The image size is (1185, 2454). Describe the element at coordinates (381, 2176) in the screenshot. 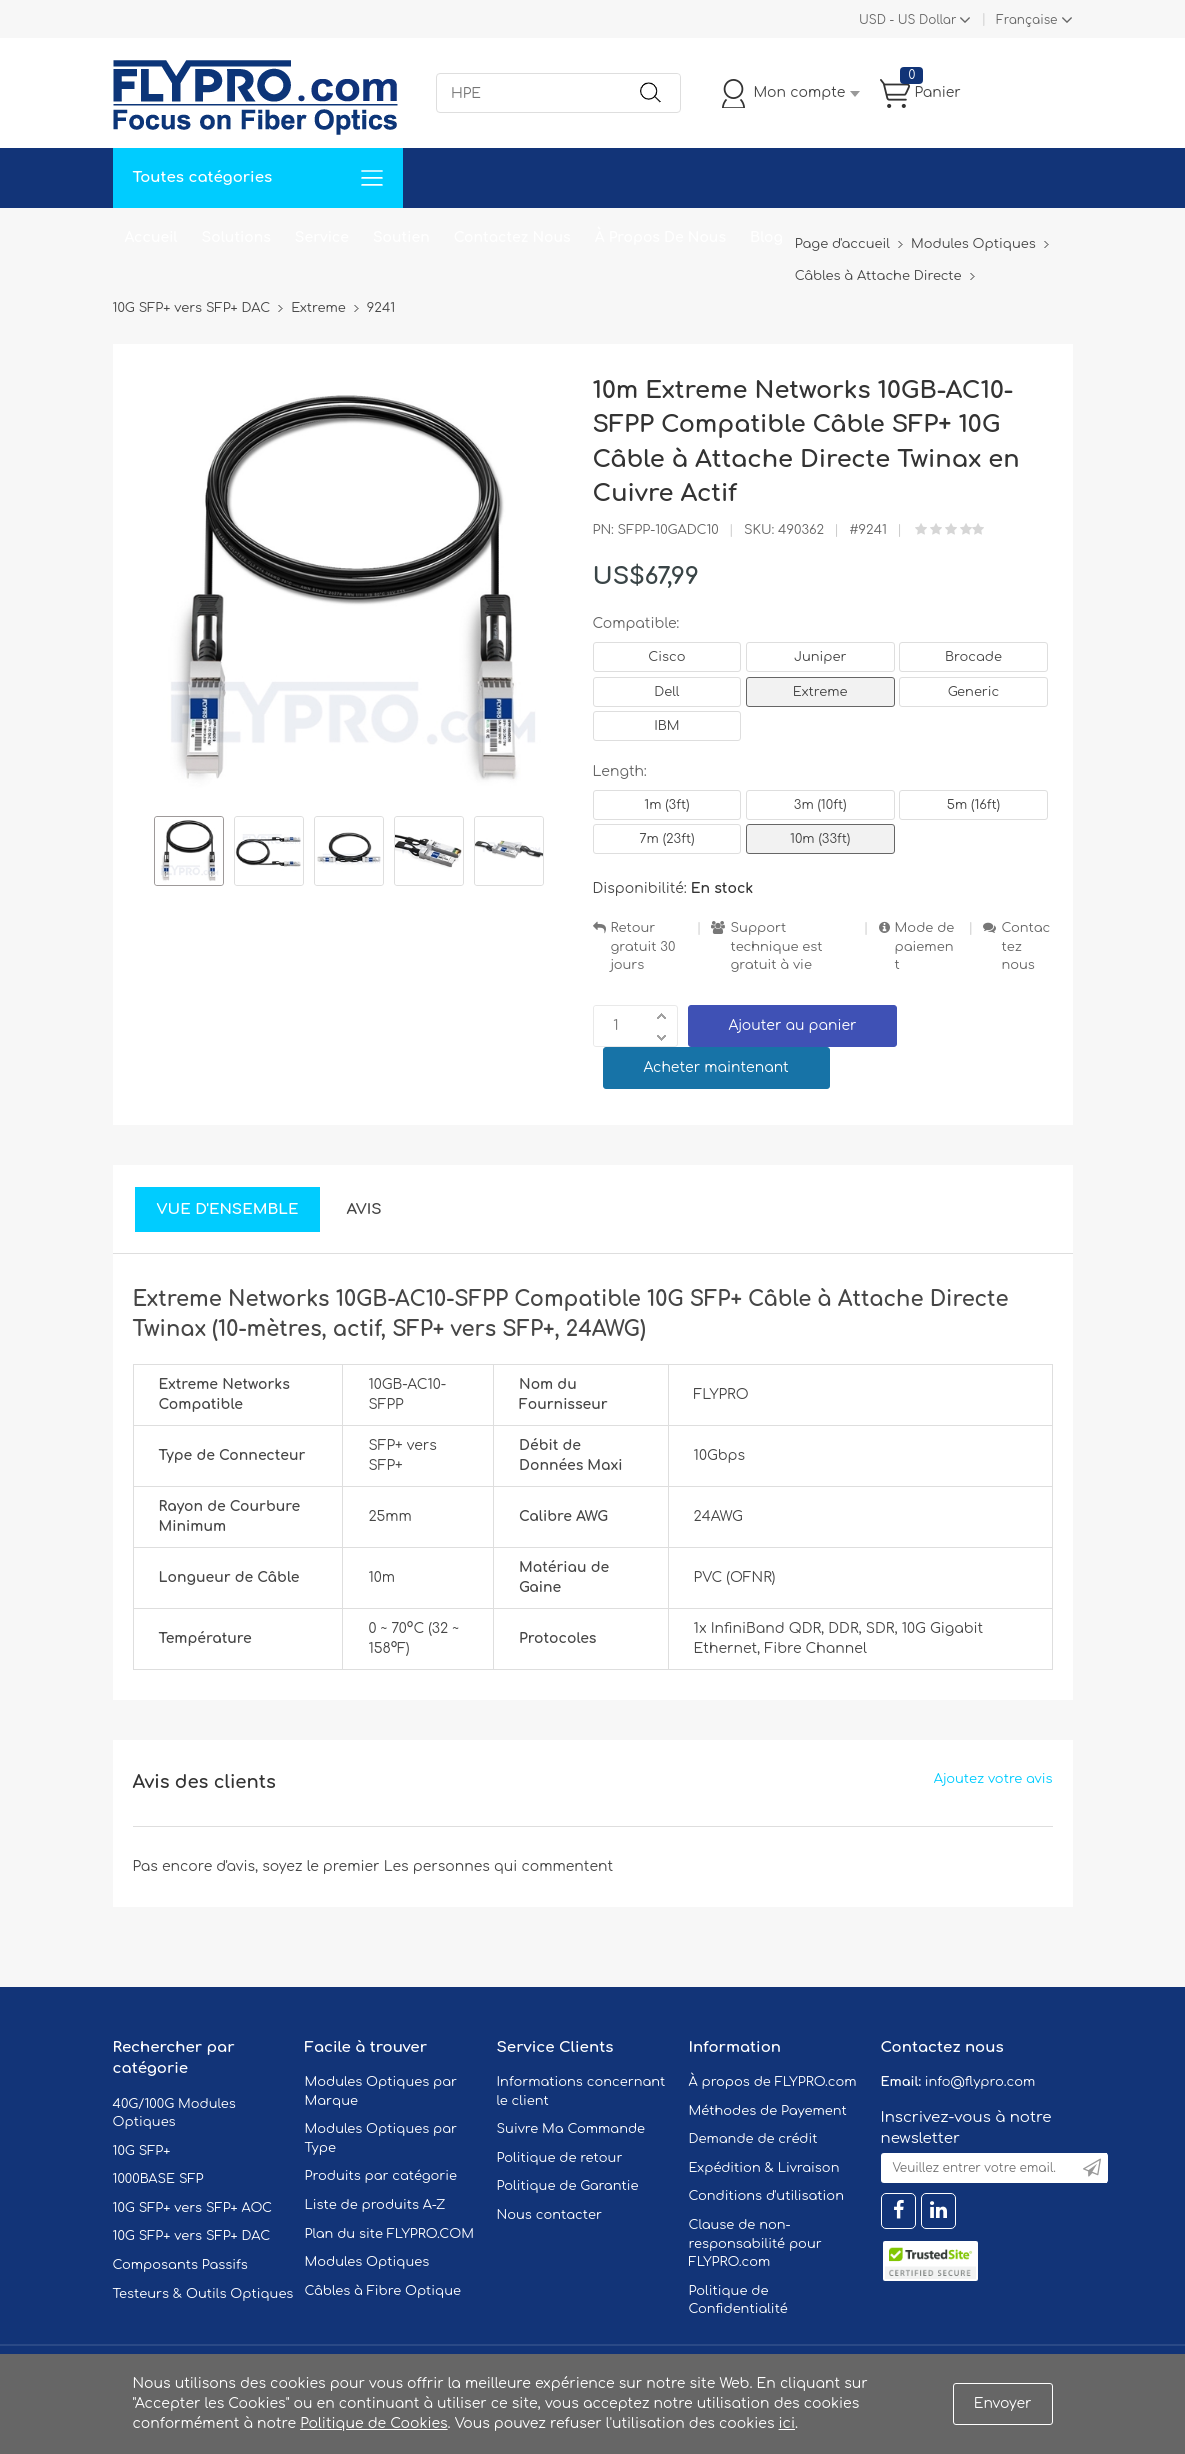

I see `Produits par catégorie` at that location.